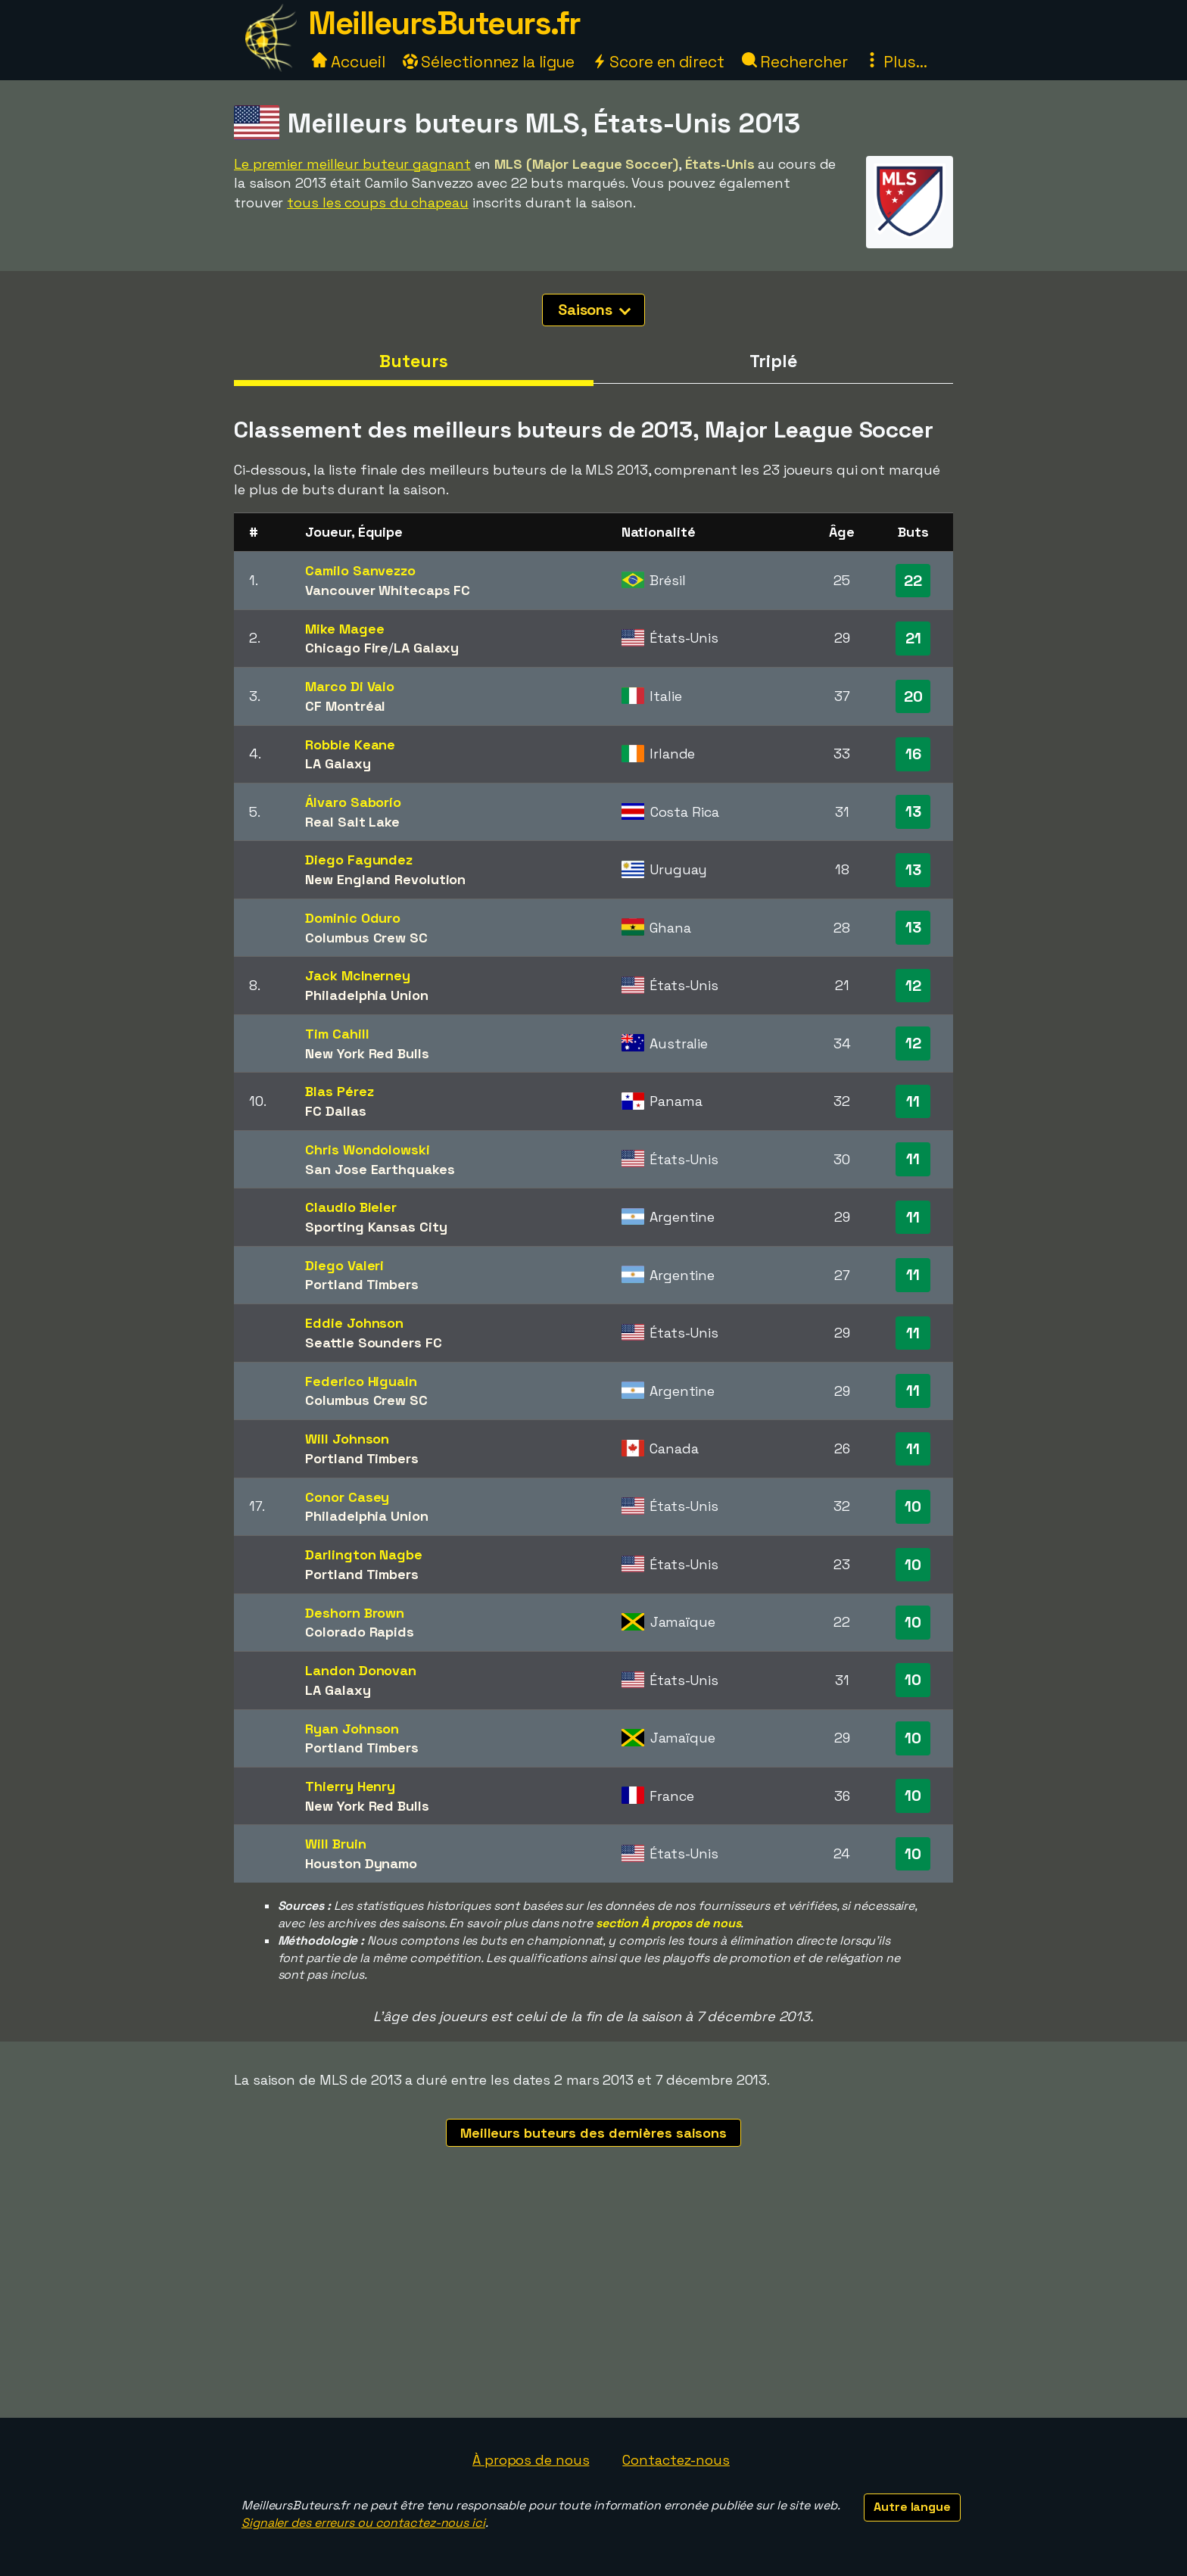  I want to click on Autre langue, so click(912, 2507).